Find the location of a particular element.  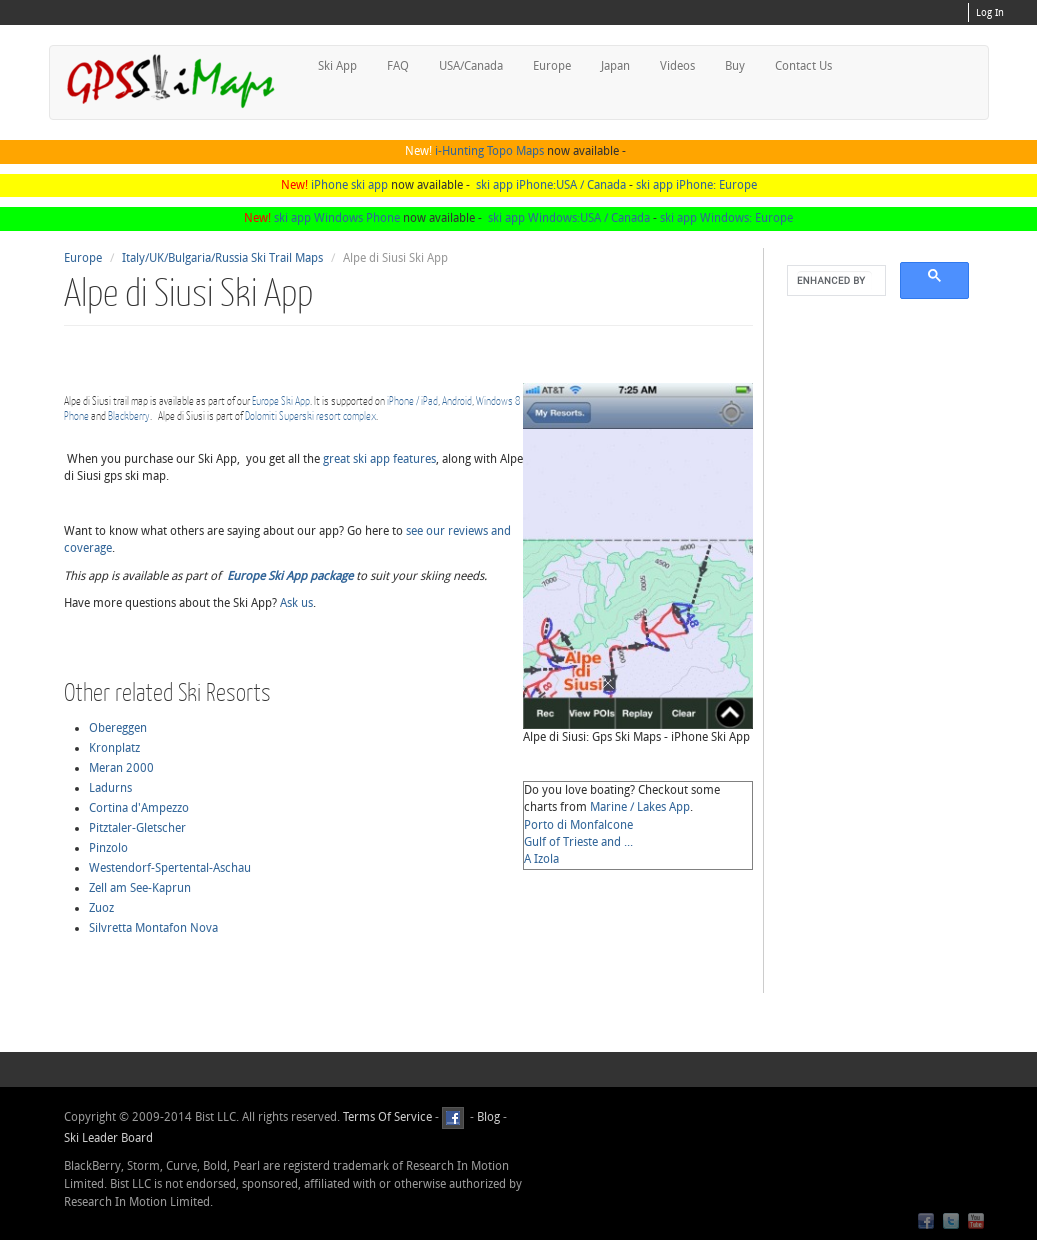

i-Hunting Topo Maps is located at coordinates (489, 151).